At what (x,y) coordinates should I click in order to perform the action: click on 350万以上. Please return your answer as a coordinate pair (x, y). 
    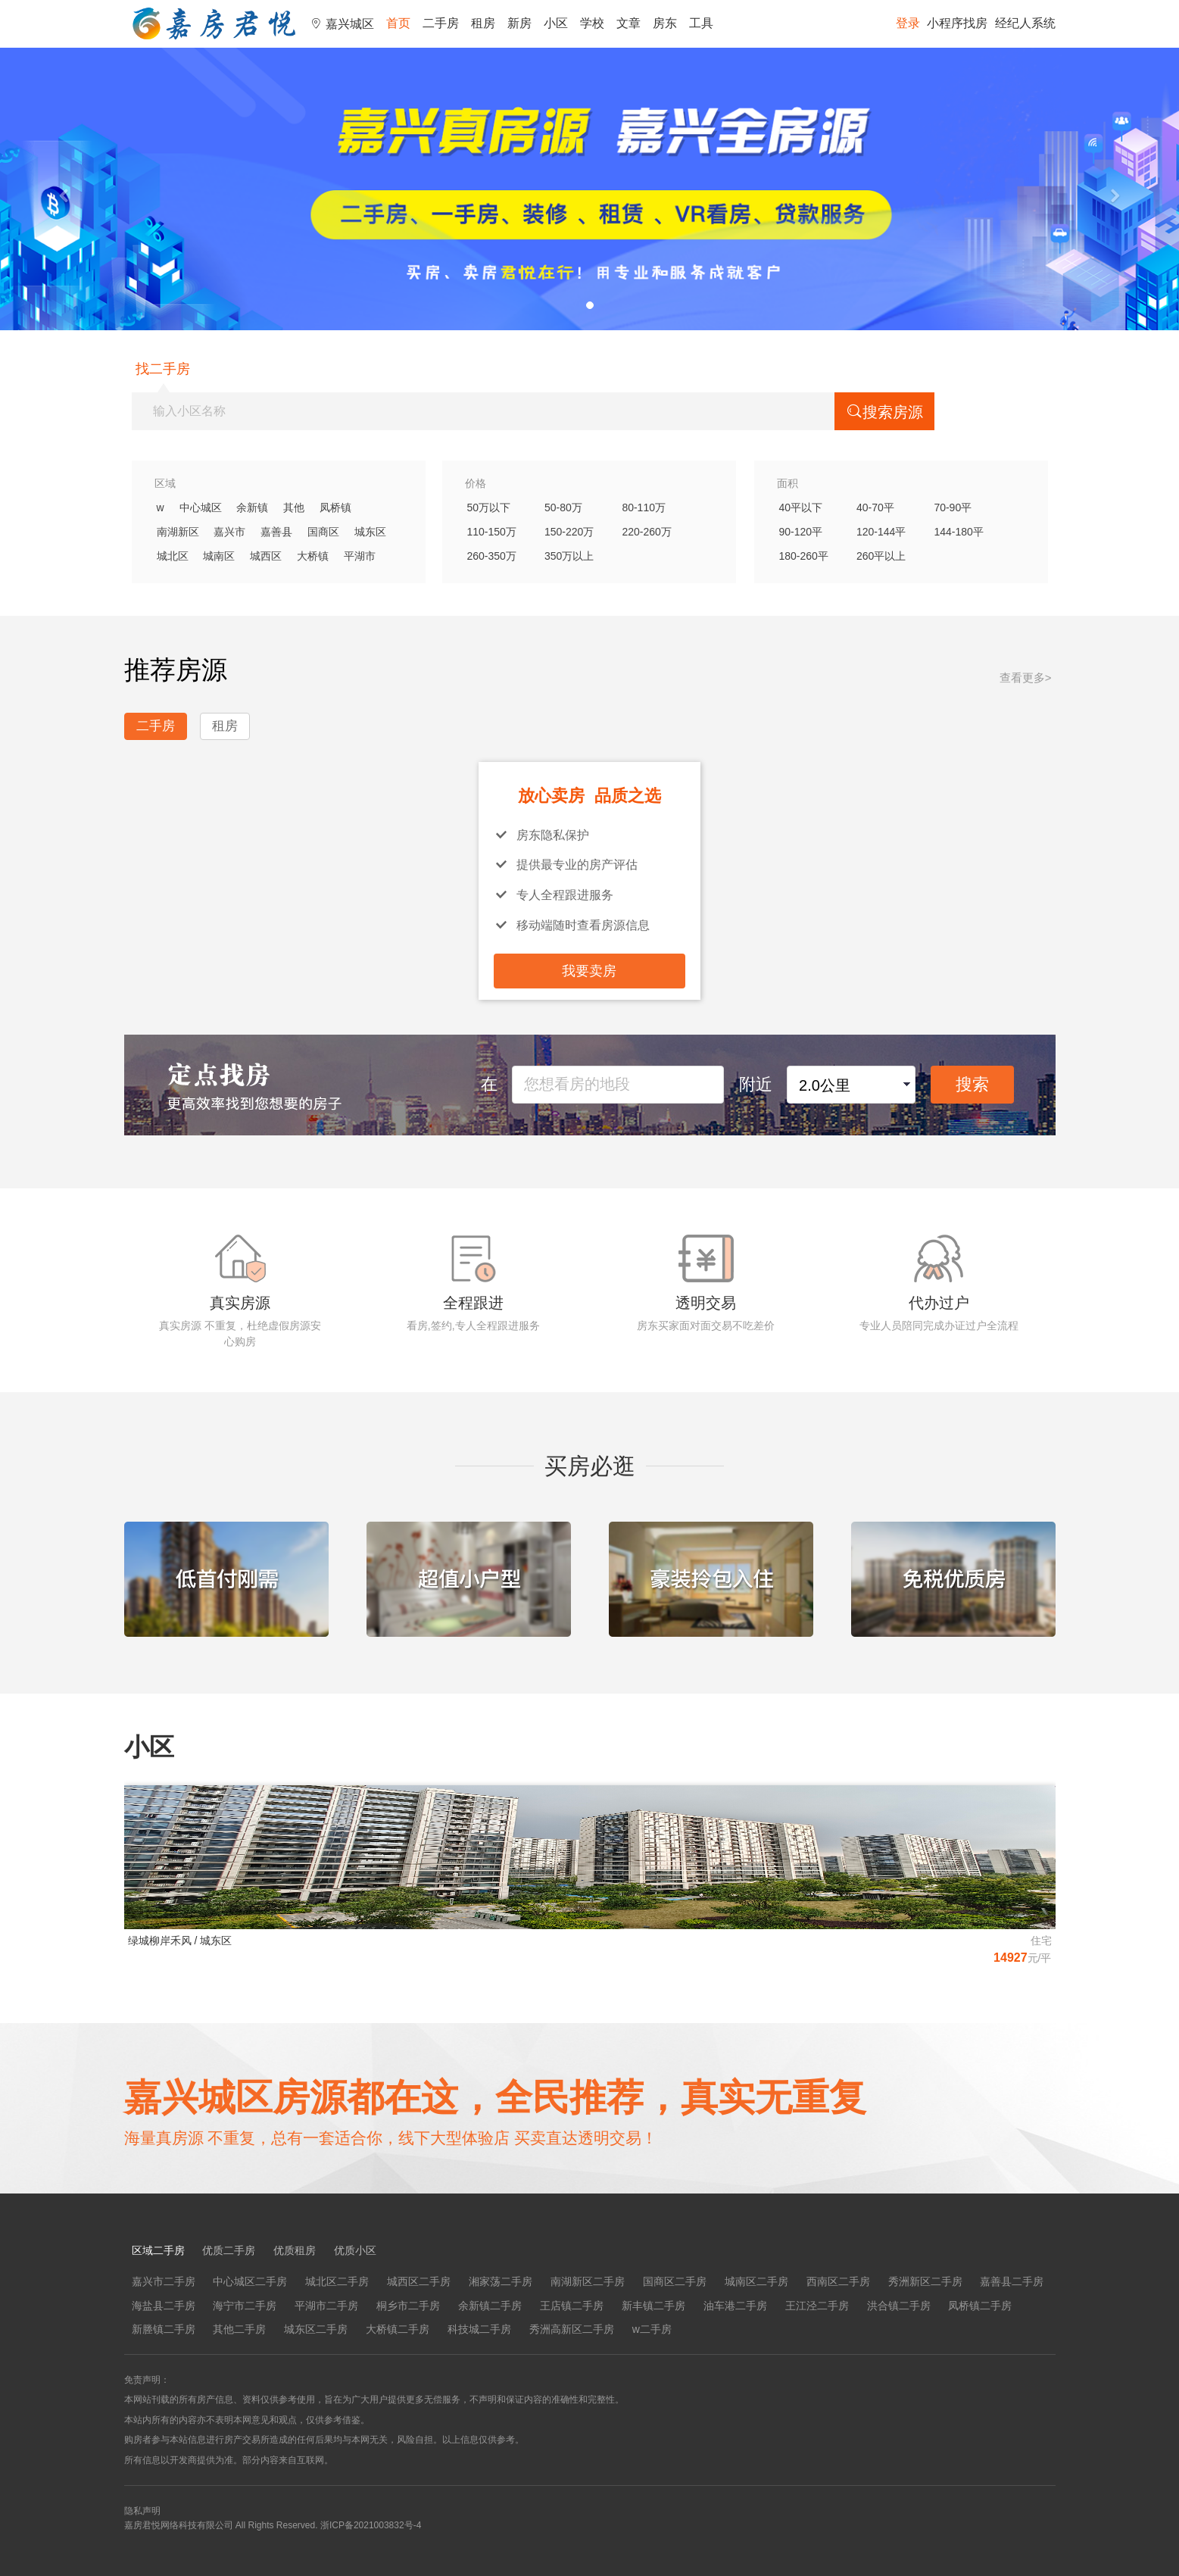
    Looking at the image, I should click on (569, 556).